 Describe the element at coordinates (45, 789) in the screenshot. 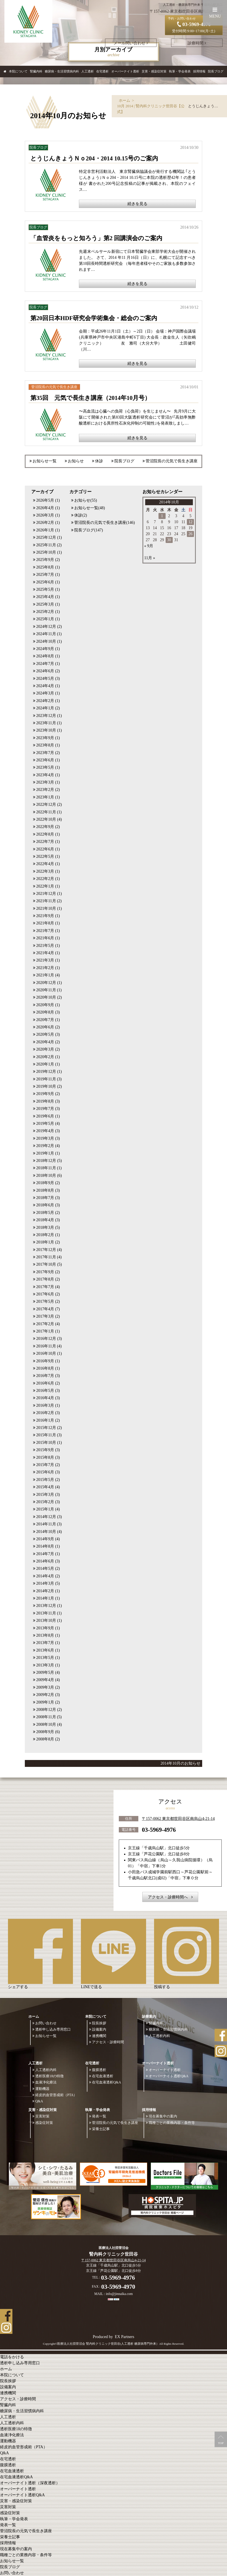

I see `2023年2月` at that location.